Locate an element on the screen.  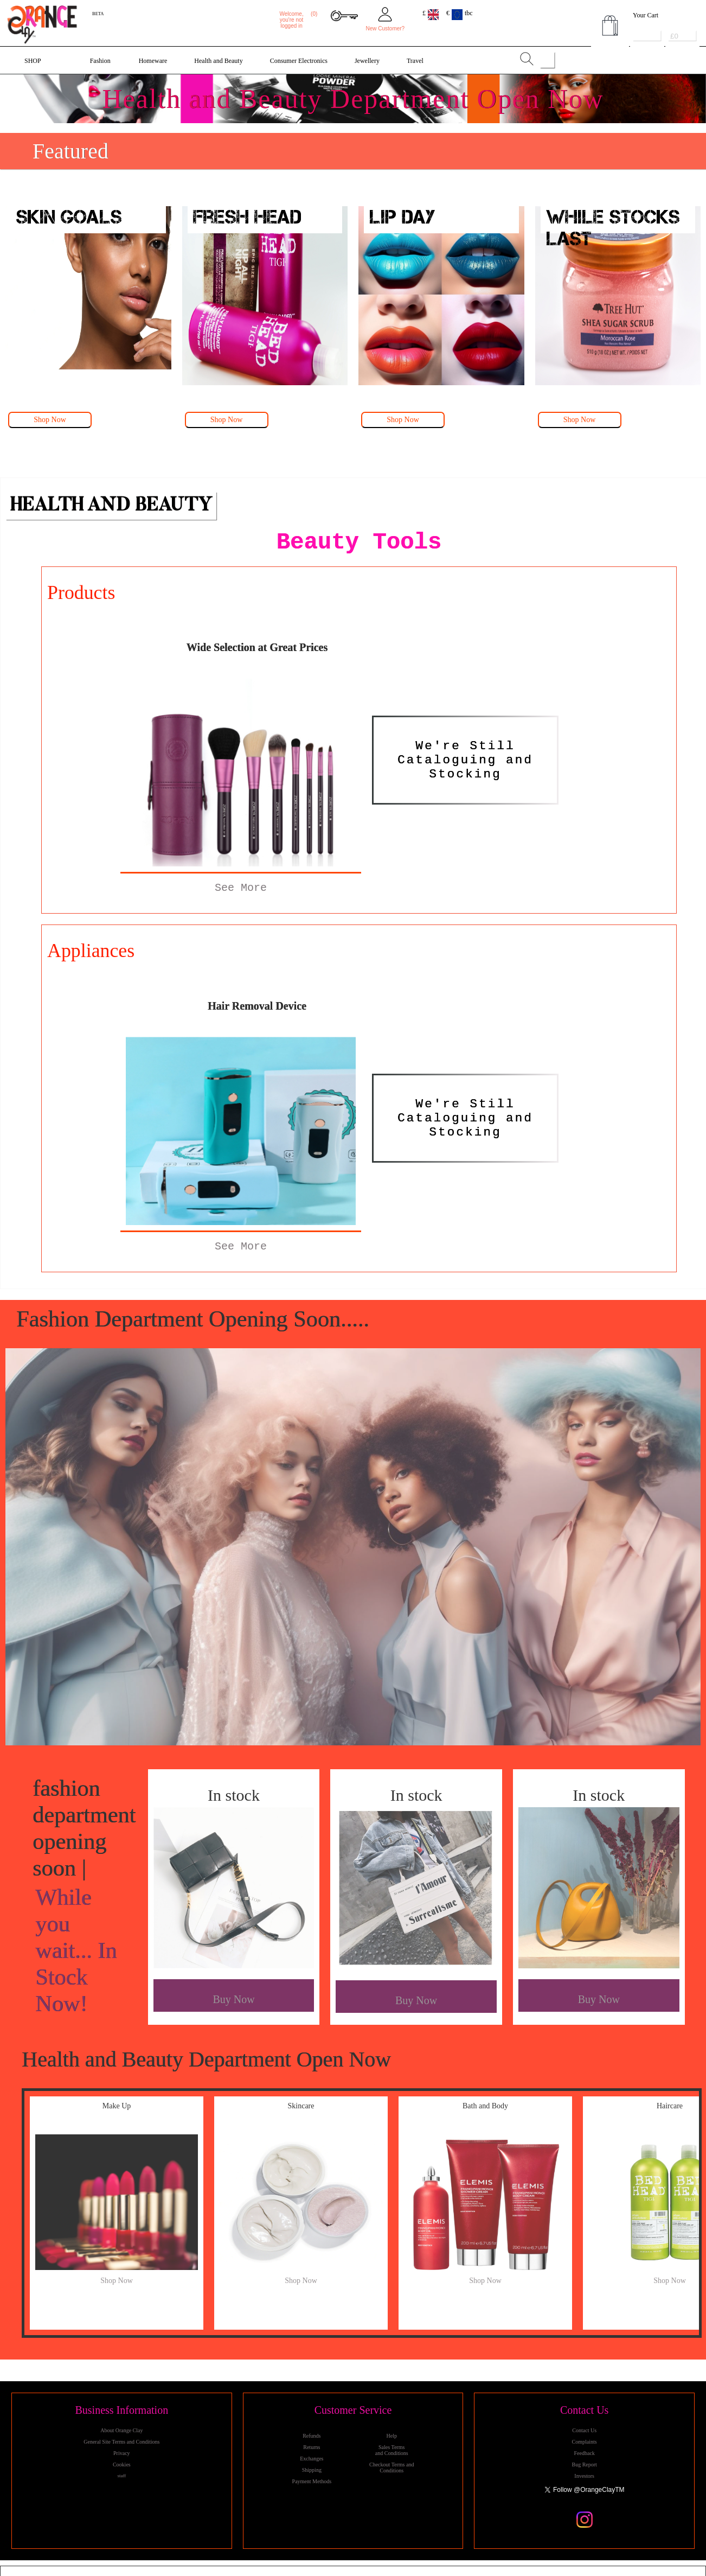
Bug Report is located at coordinates (584, 2464).